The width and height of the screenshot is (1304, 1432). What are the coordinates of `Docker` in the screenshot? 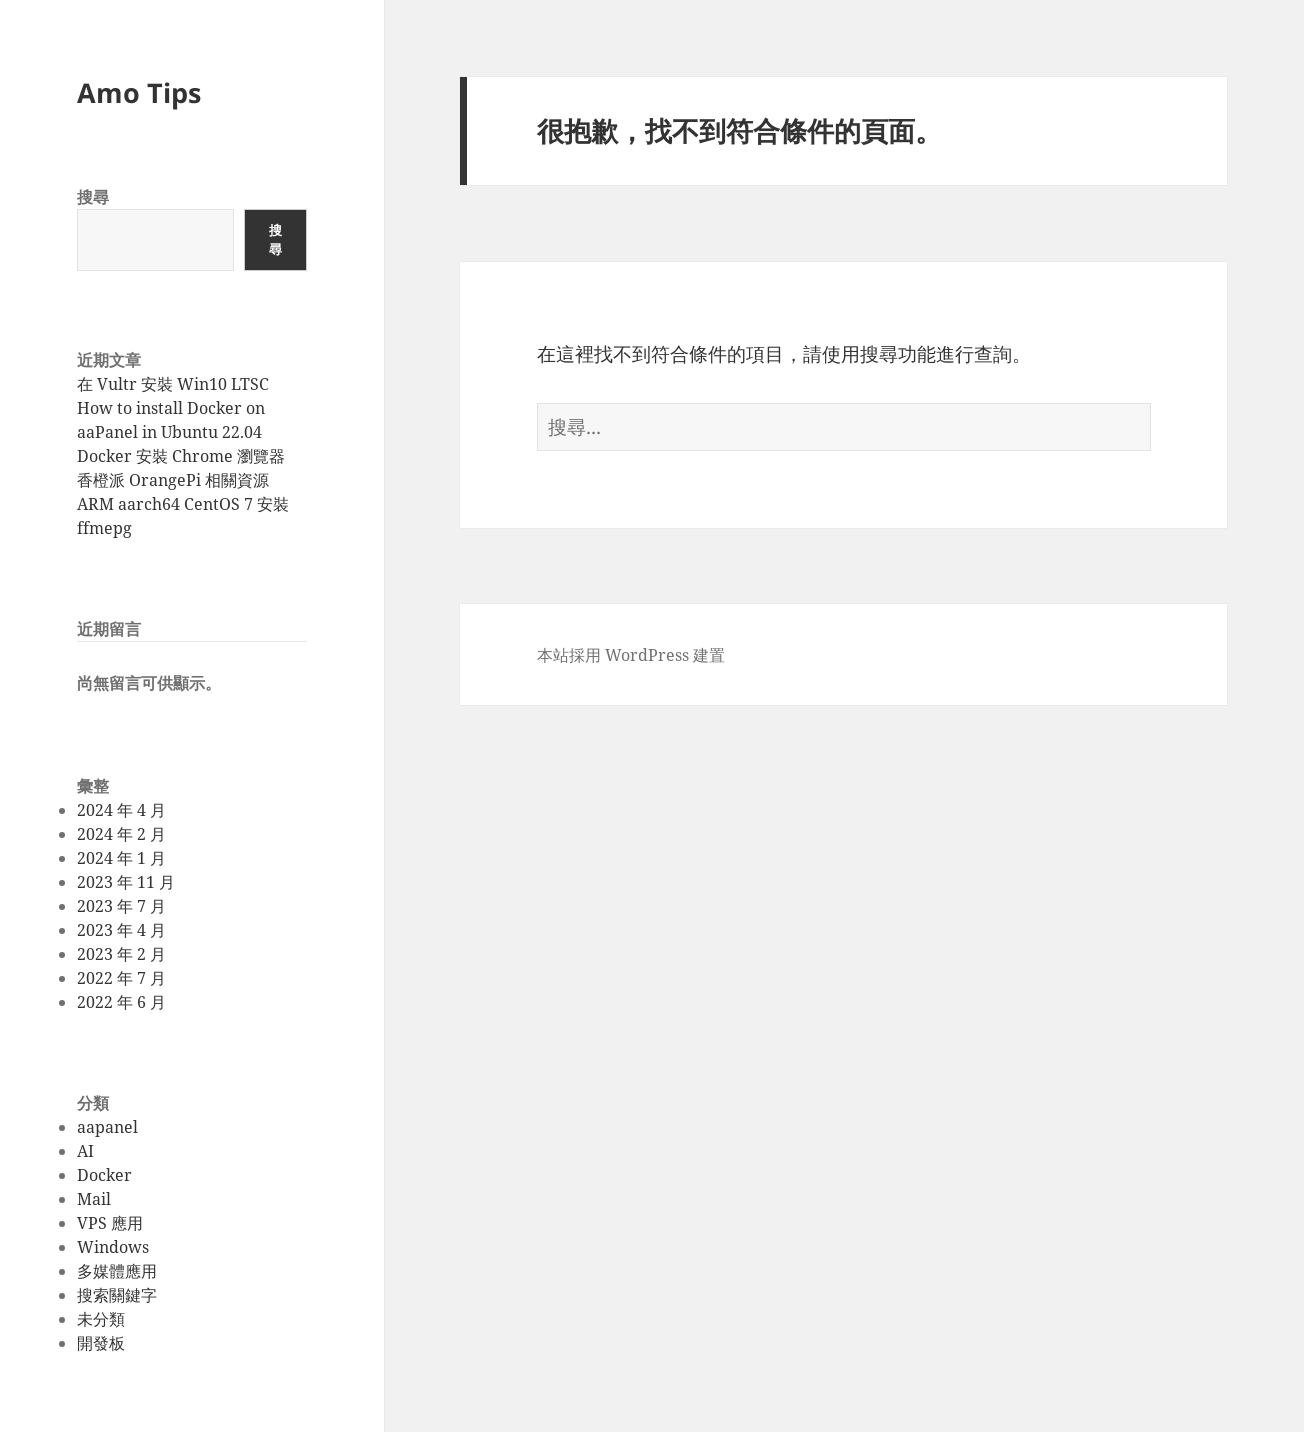 It's located at (104, 1175).